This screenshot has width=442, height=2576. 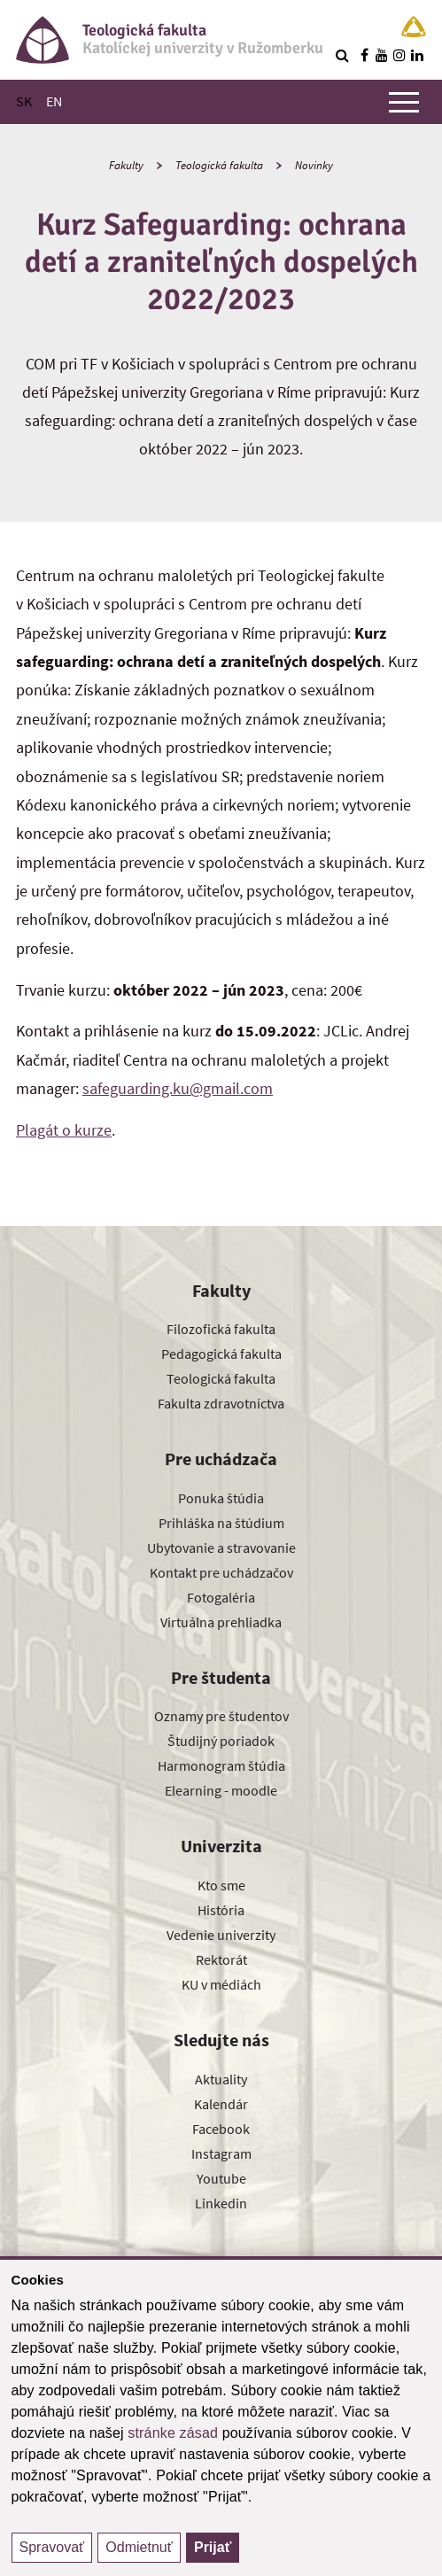 I want to click on Novinky, so click(x=314, y=165).